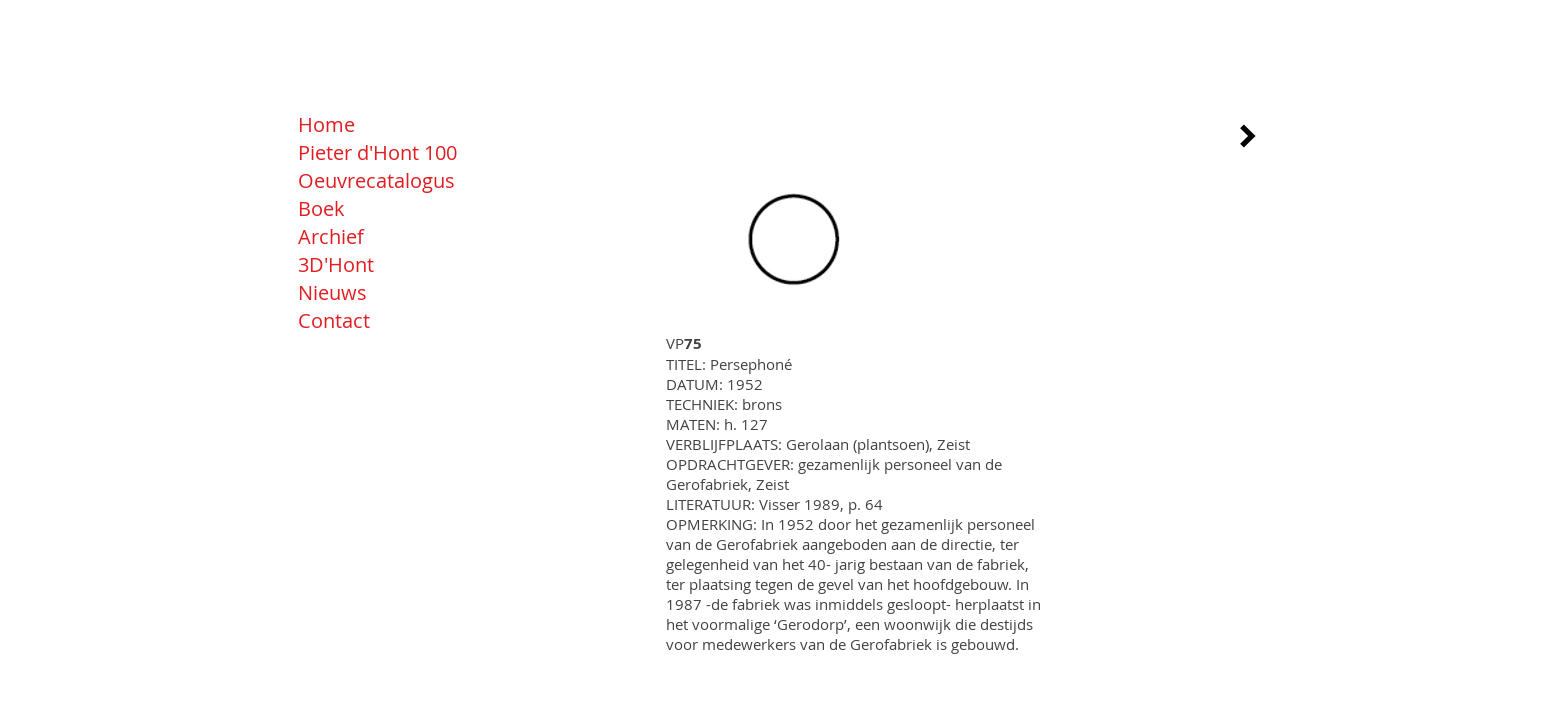 This screenshot has height=720, width=1568. What do you see at coordinates (334, 320) in the screenshot?
I see `Contact` at bounding box center [334, 320].